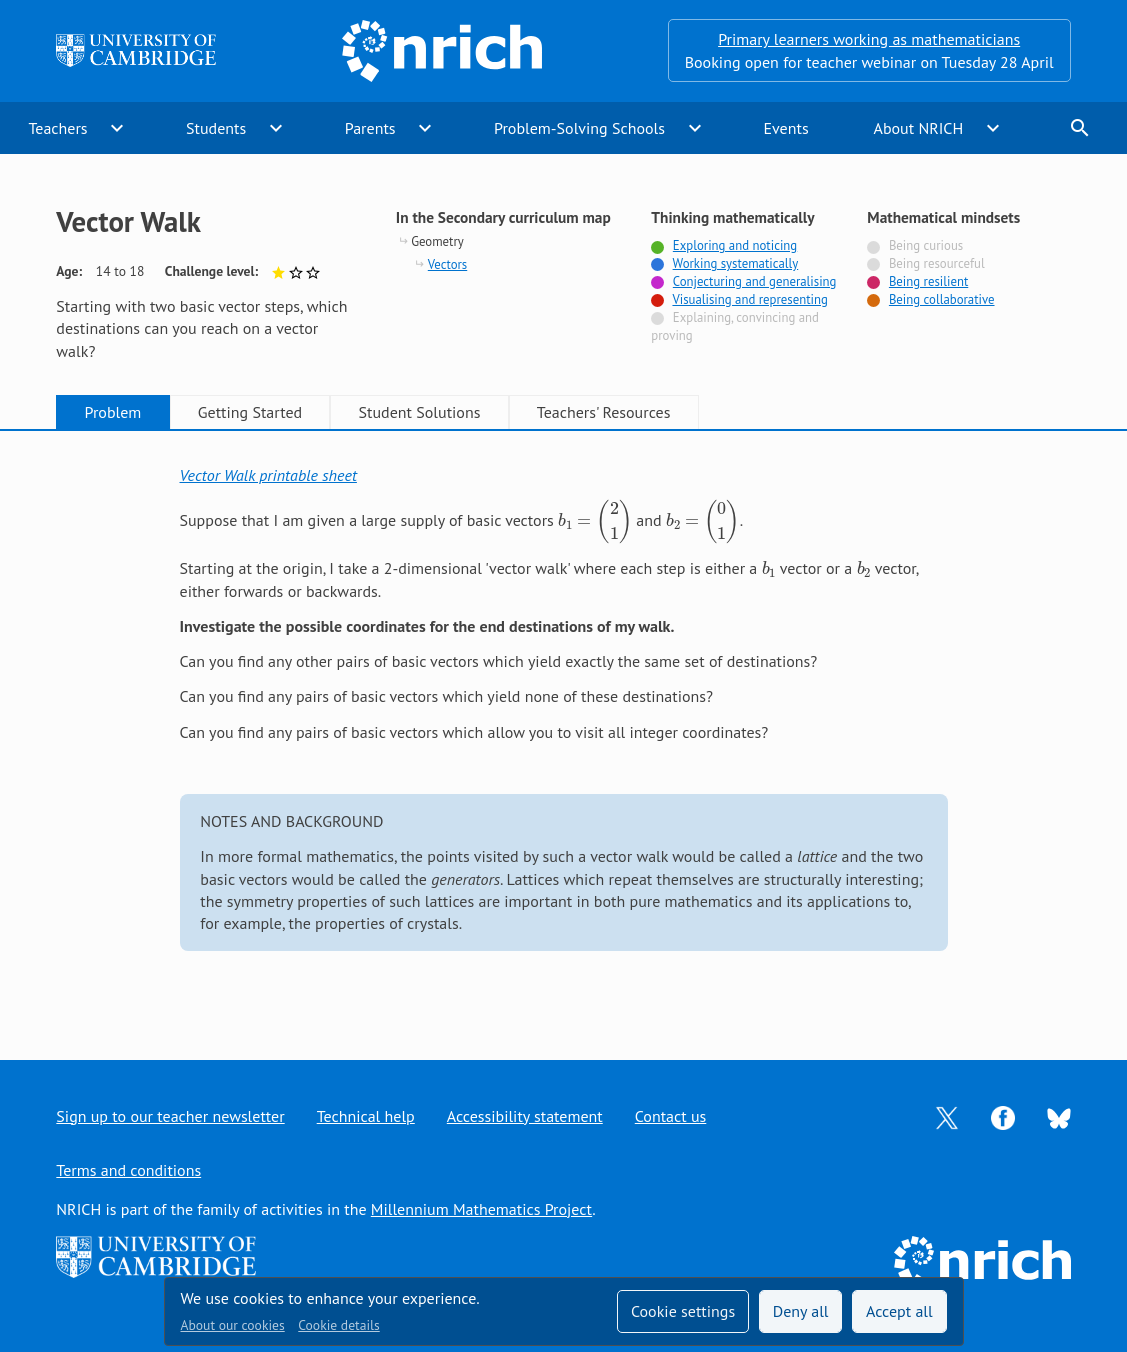 This screenshot has width=1127, height=1352. What do you see at coordinates (233, 1325) in the screenshot?
I see `About our cookies` at bounding box center [233, 1325].